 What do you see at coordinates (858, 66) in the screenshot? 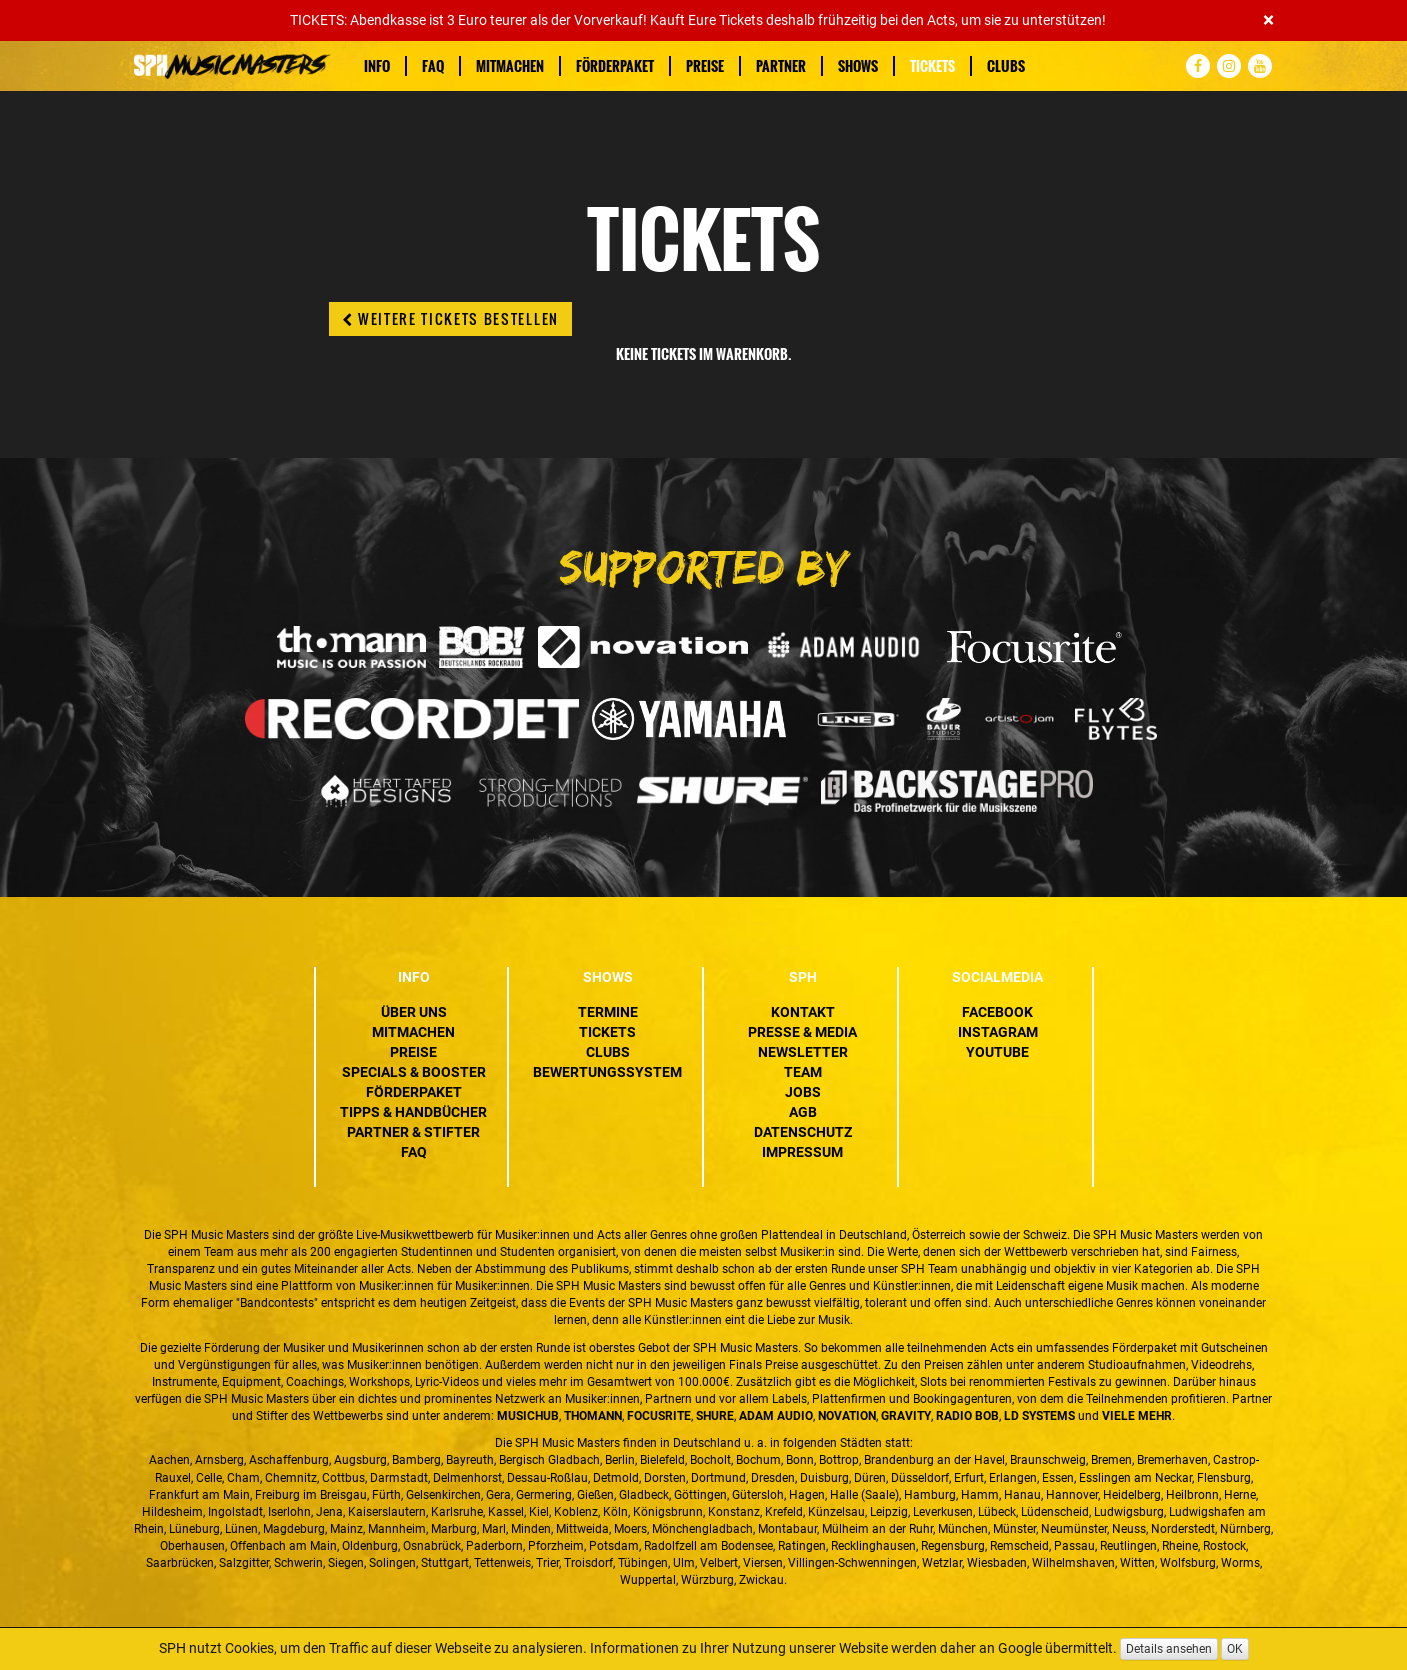
I see `Shows` at bounding box center [858, 66].